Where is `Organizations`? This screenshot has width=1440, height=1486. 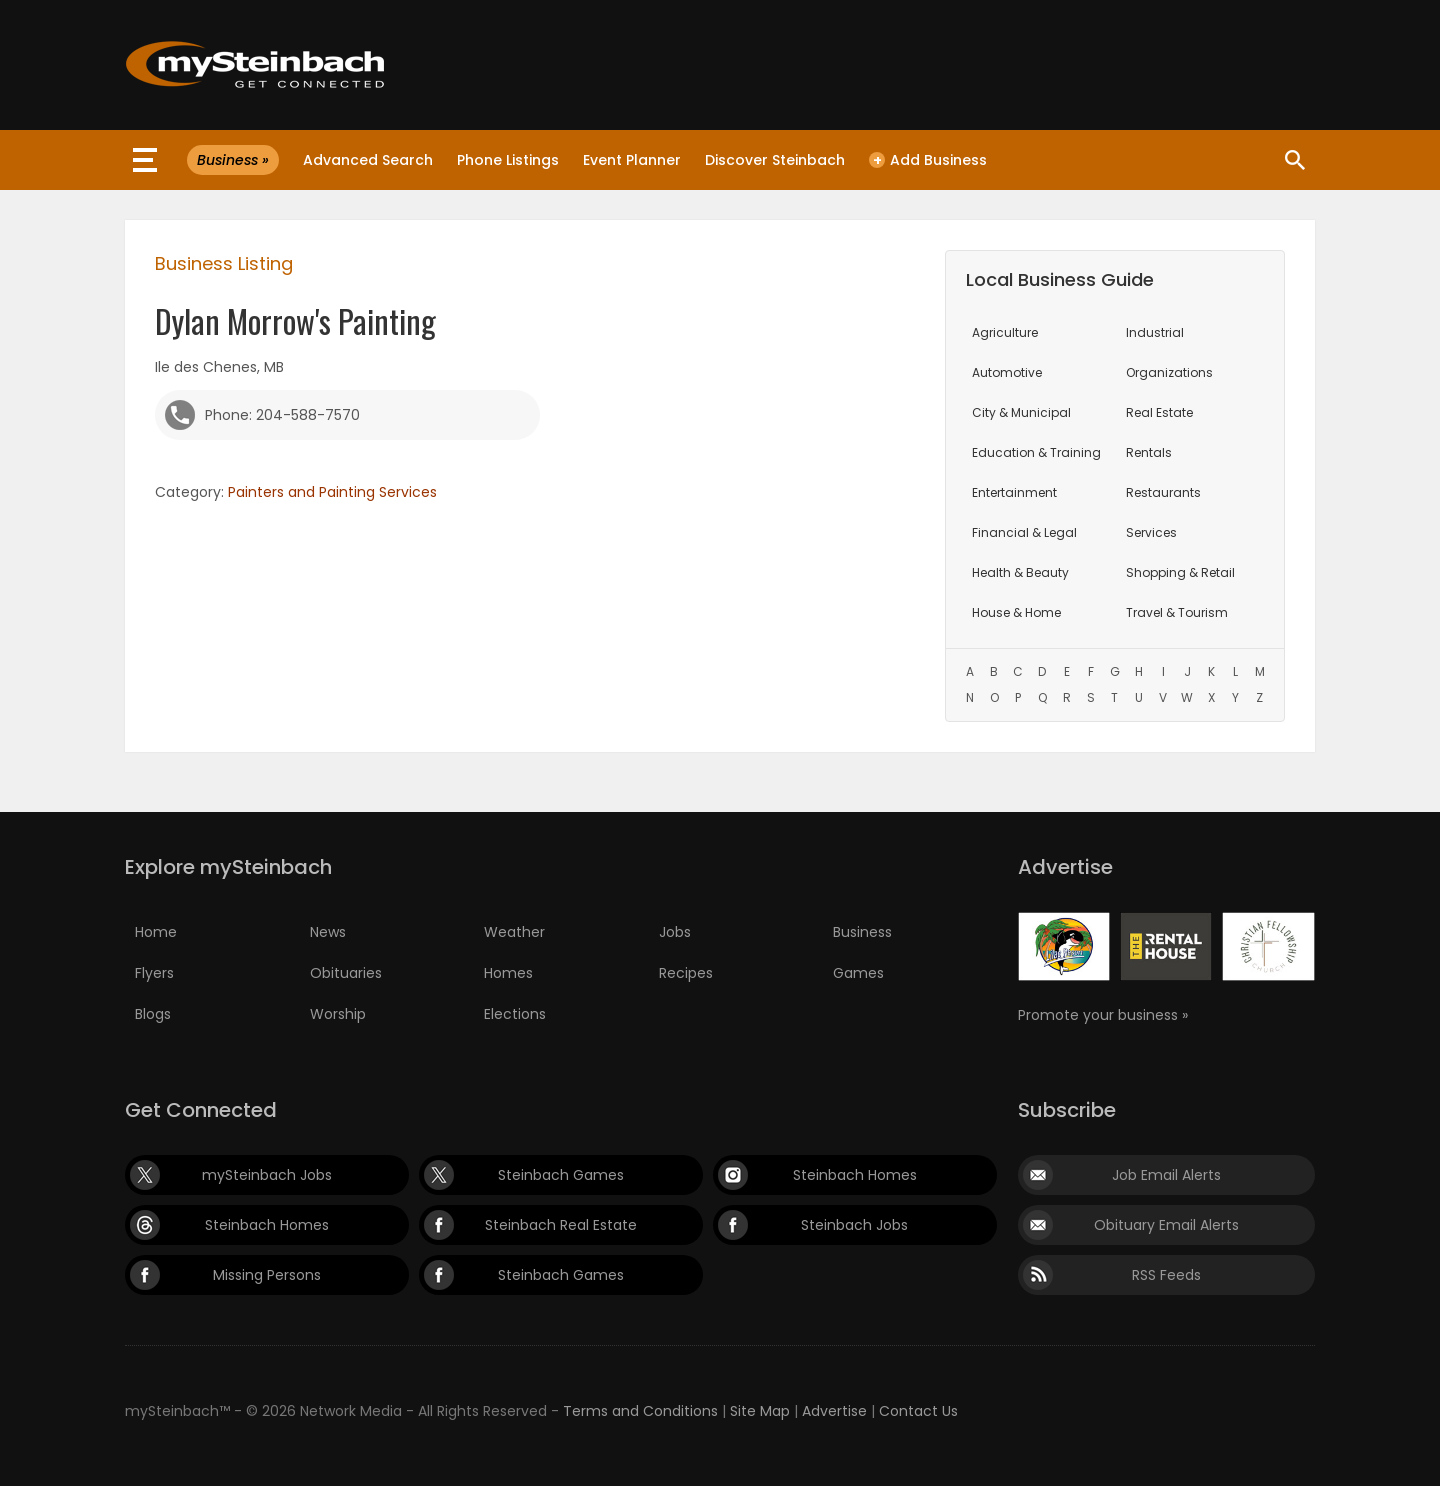
Organizations is located at coordinates (1169, 372).